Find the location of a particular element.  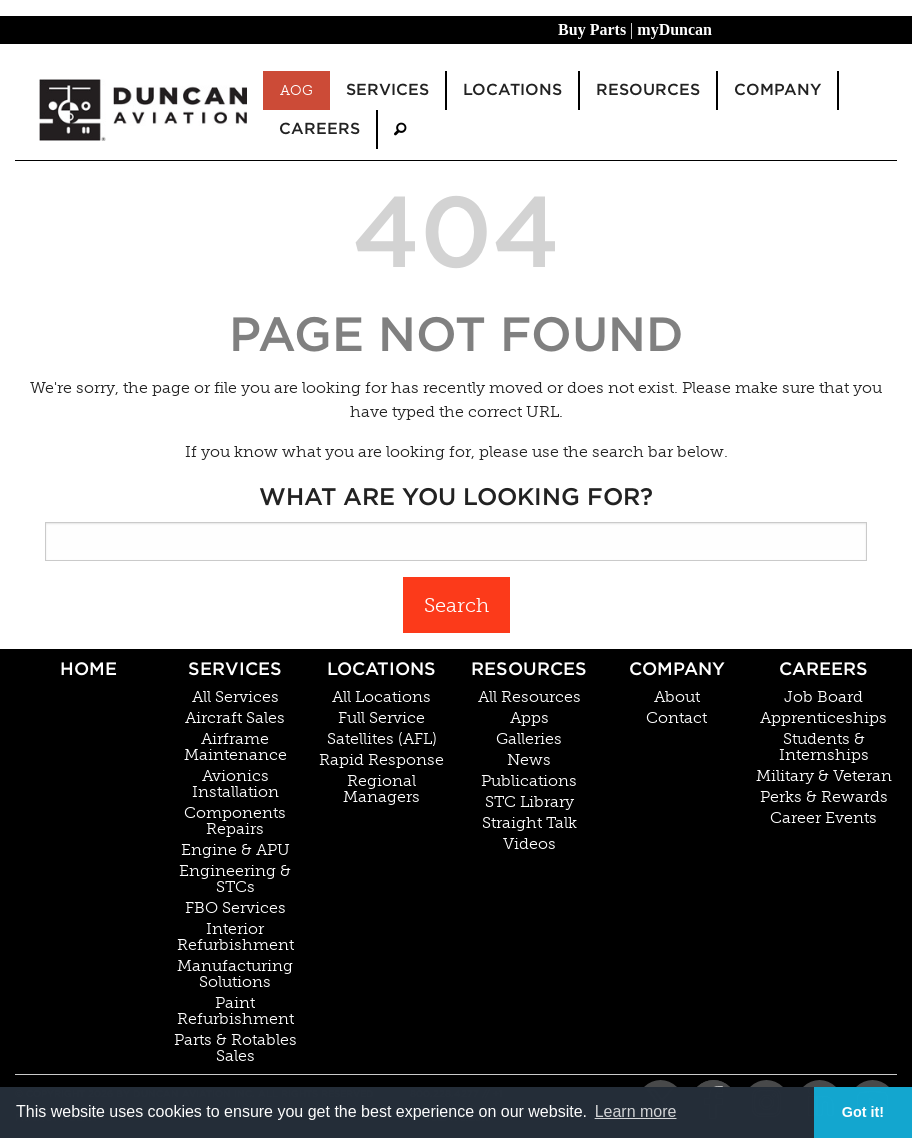

Services is located at coordinates (235, 668).